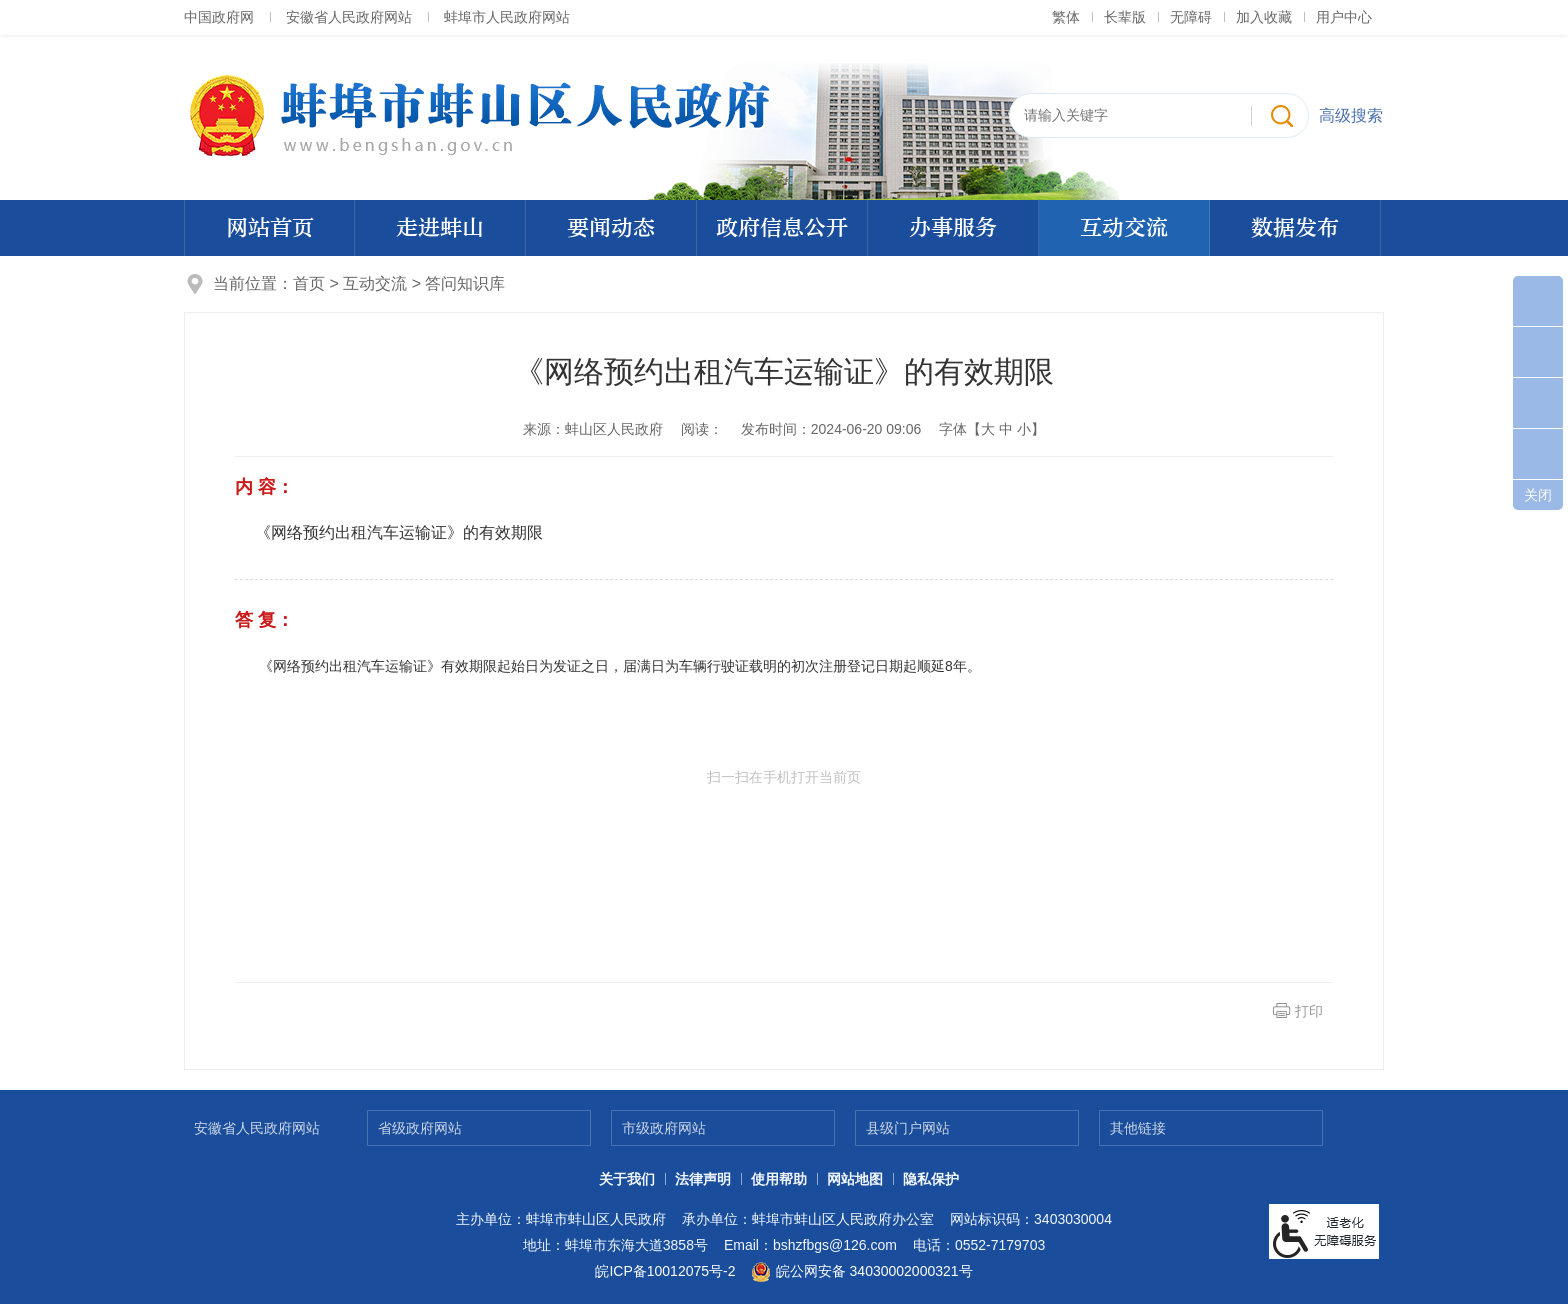 This screenshot has height=1304, width=1568. I want to click on 网站地图, so click(855, 1179).